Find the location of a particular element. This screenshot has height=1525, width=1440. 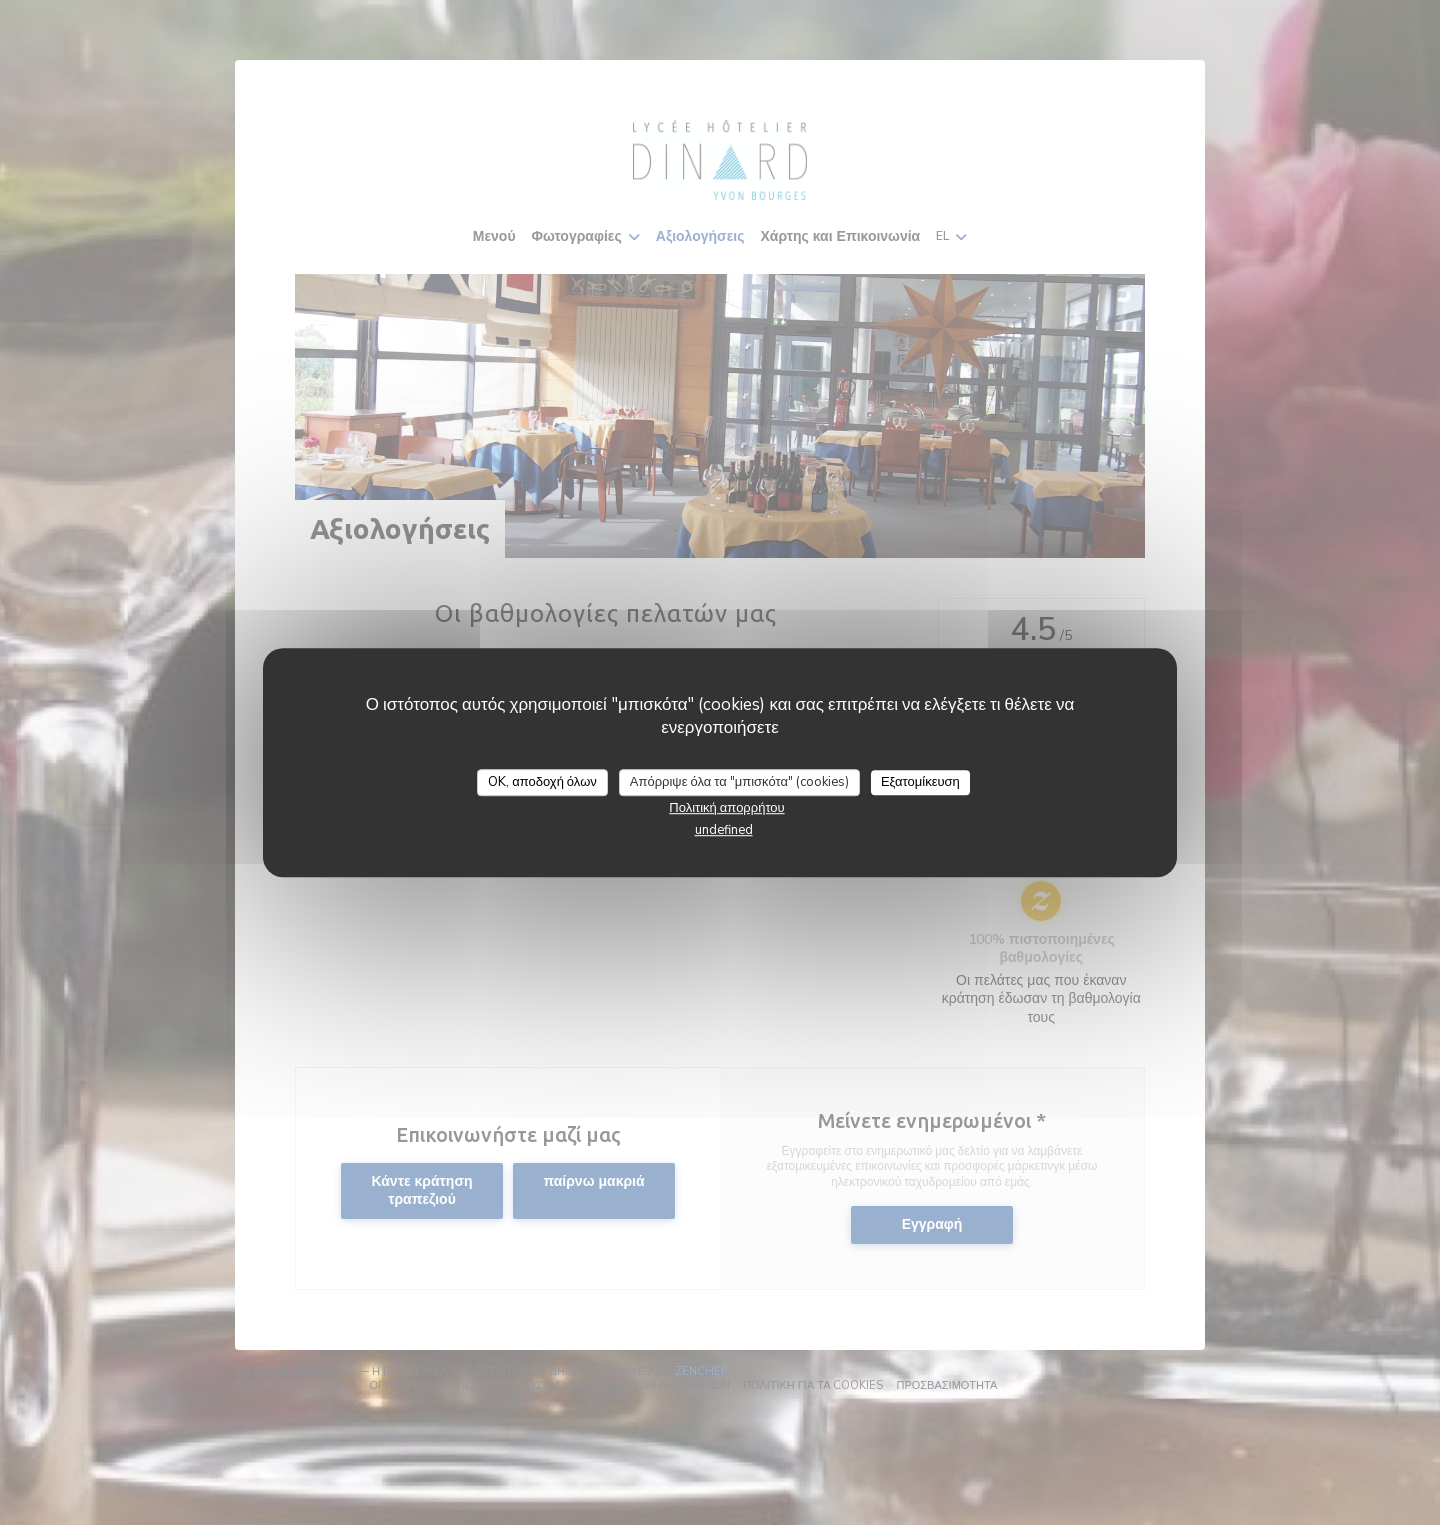

Εξατομίκευση [Εξατομίκευση (modal παράθυρο)] is located at coordinates (920, 782).